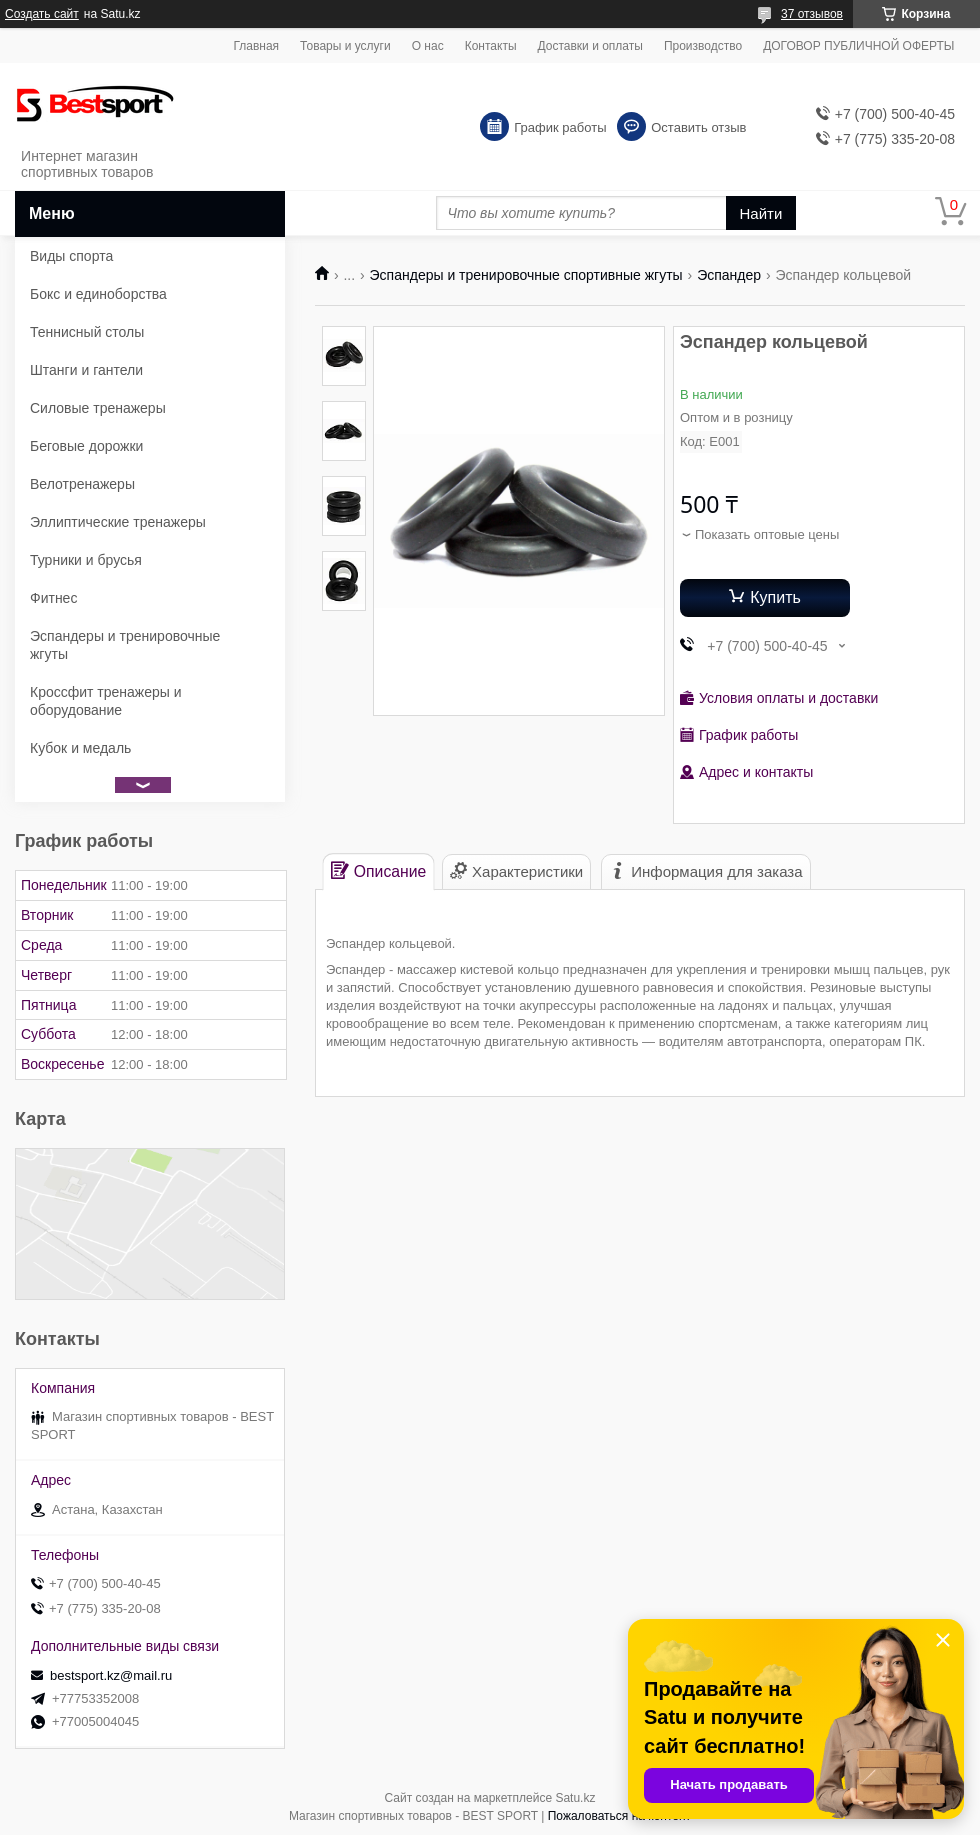 This screenshot has width=980, height=1835. Describe the element at coordinates (428, 46) in the screenshot. I see `О нас` at that location.